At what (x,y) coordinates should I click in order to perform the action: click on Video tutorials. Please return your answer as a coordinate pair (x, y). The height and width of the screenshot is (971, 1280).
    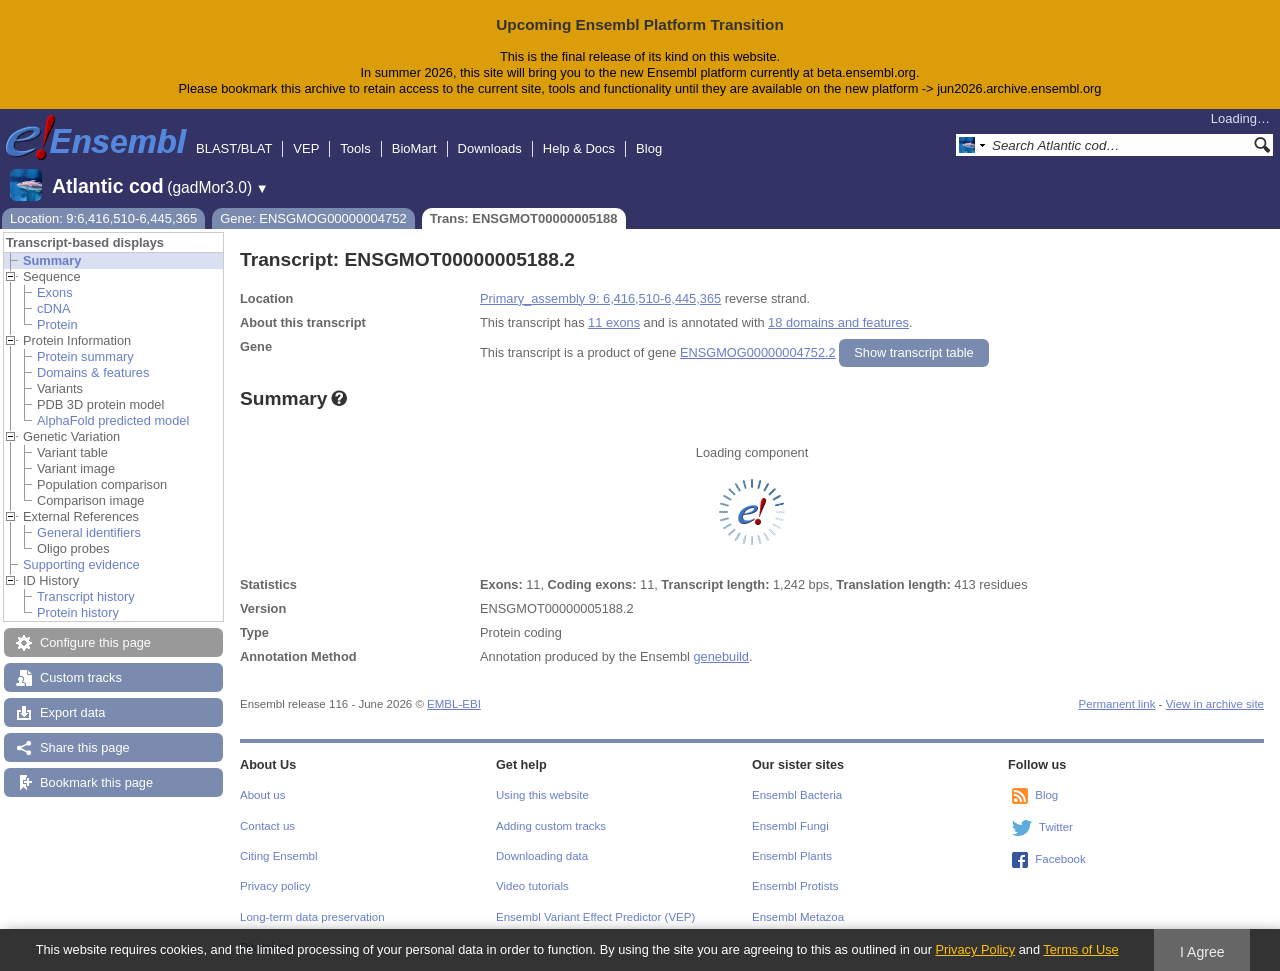
    Looking at the image, I should click on (532, 886).